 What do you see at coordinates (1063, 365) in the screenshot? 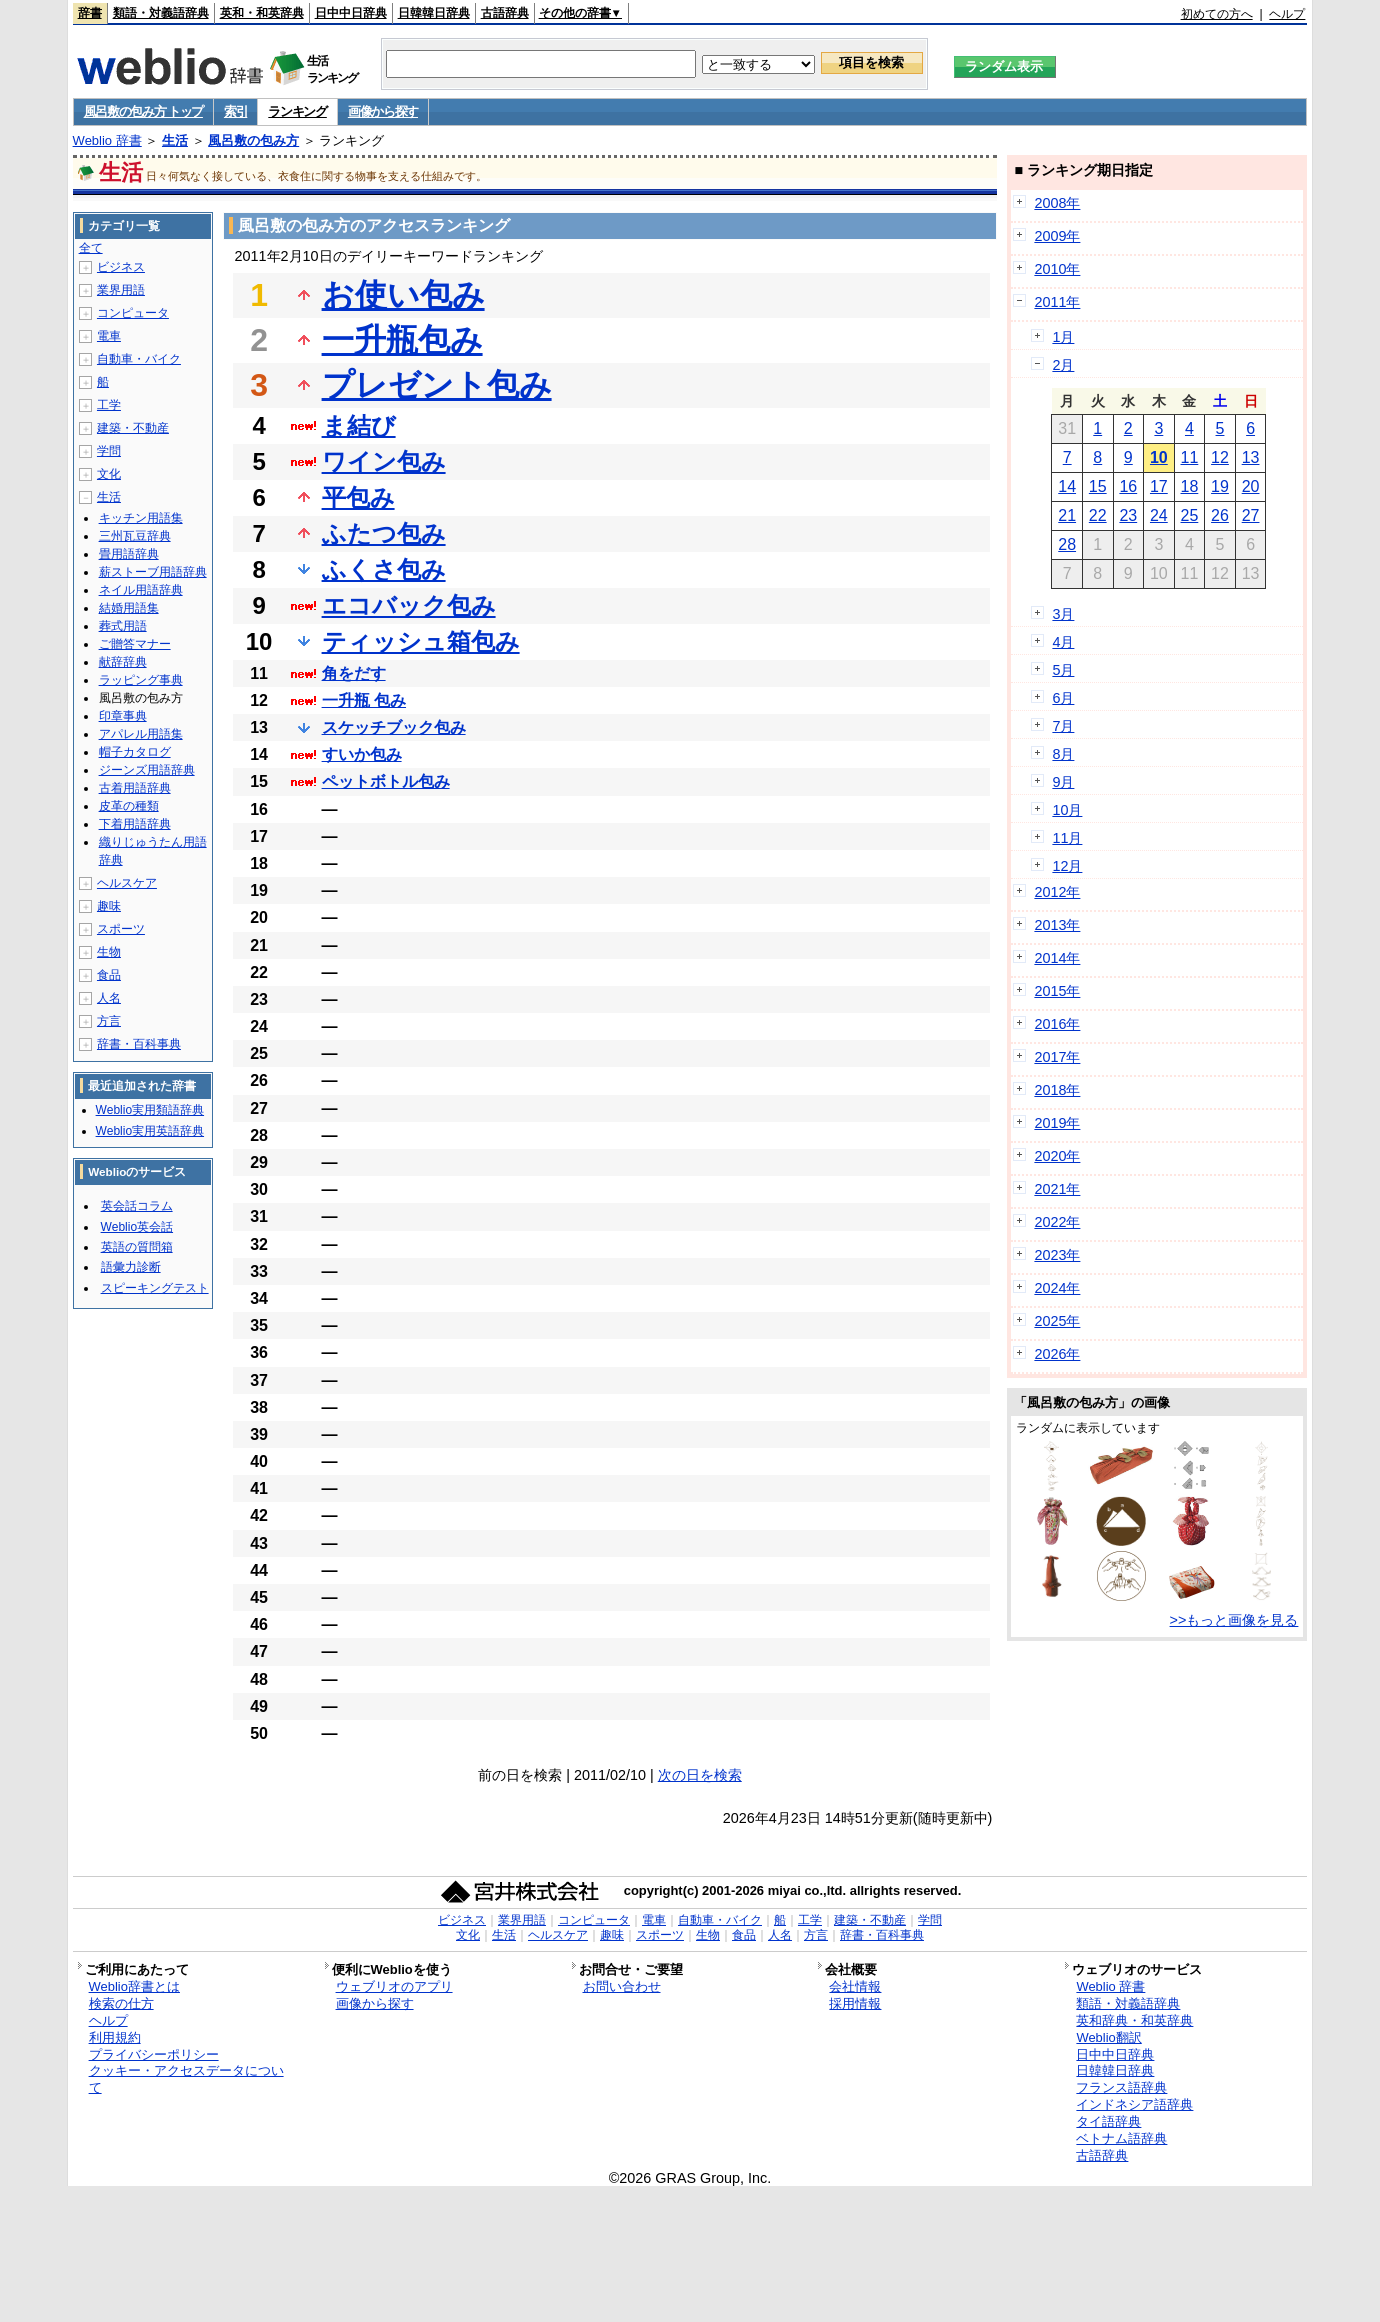
I see `2月` at bounding box center [1063, 365].